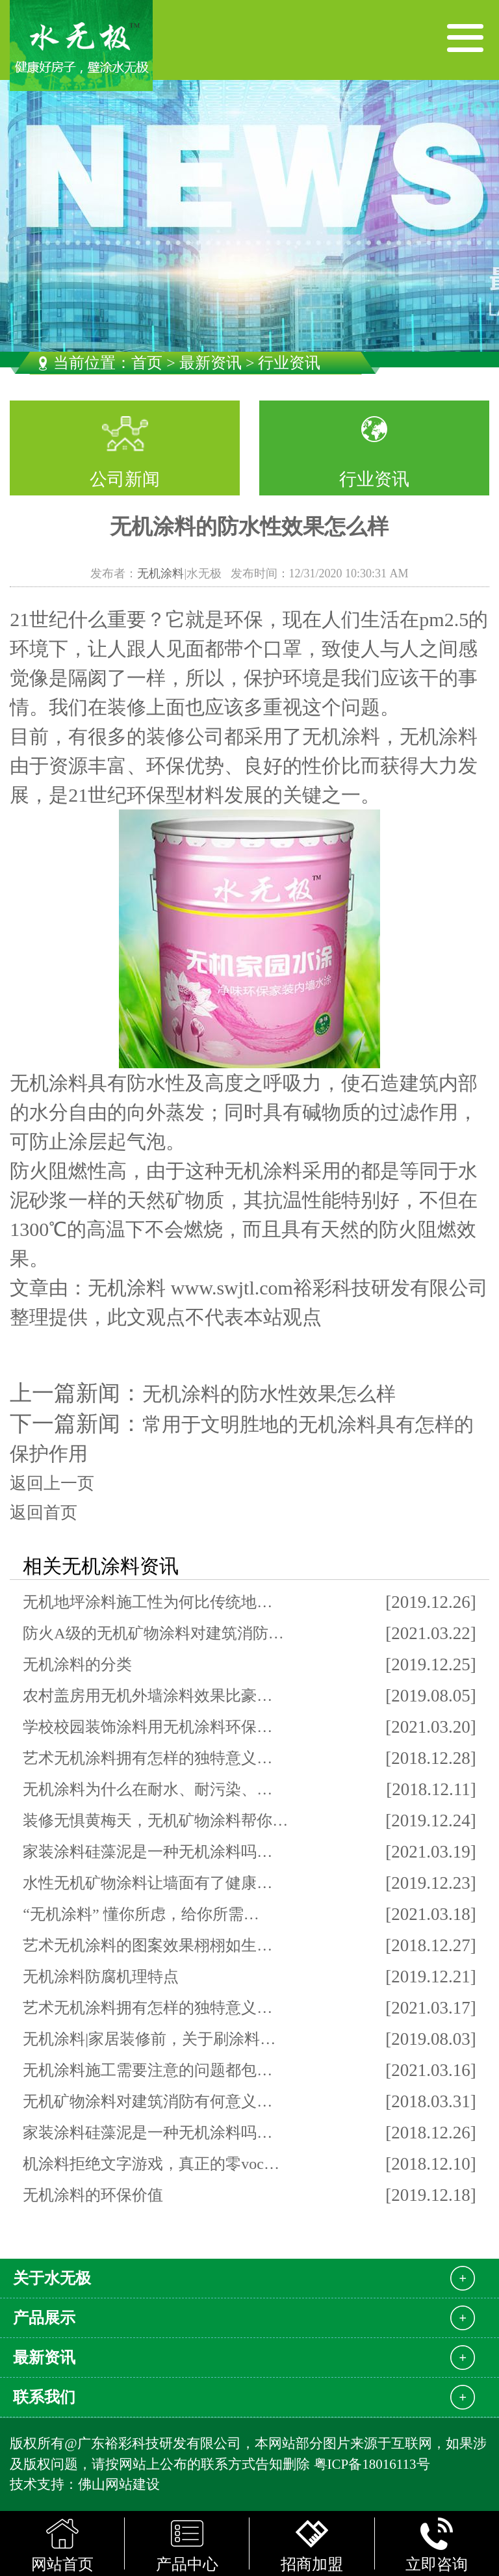 This screenshot has width=499, height=2576. What do you see at coordinates (125, 479) in the screenshot?
I see `公司新闻` at bounding box center [125, 479].